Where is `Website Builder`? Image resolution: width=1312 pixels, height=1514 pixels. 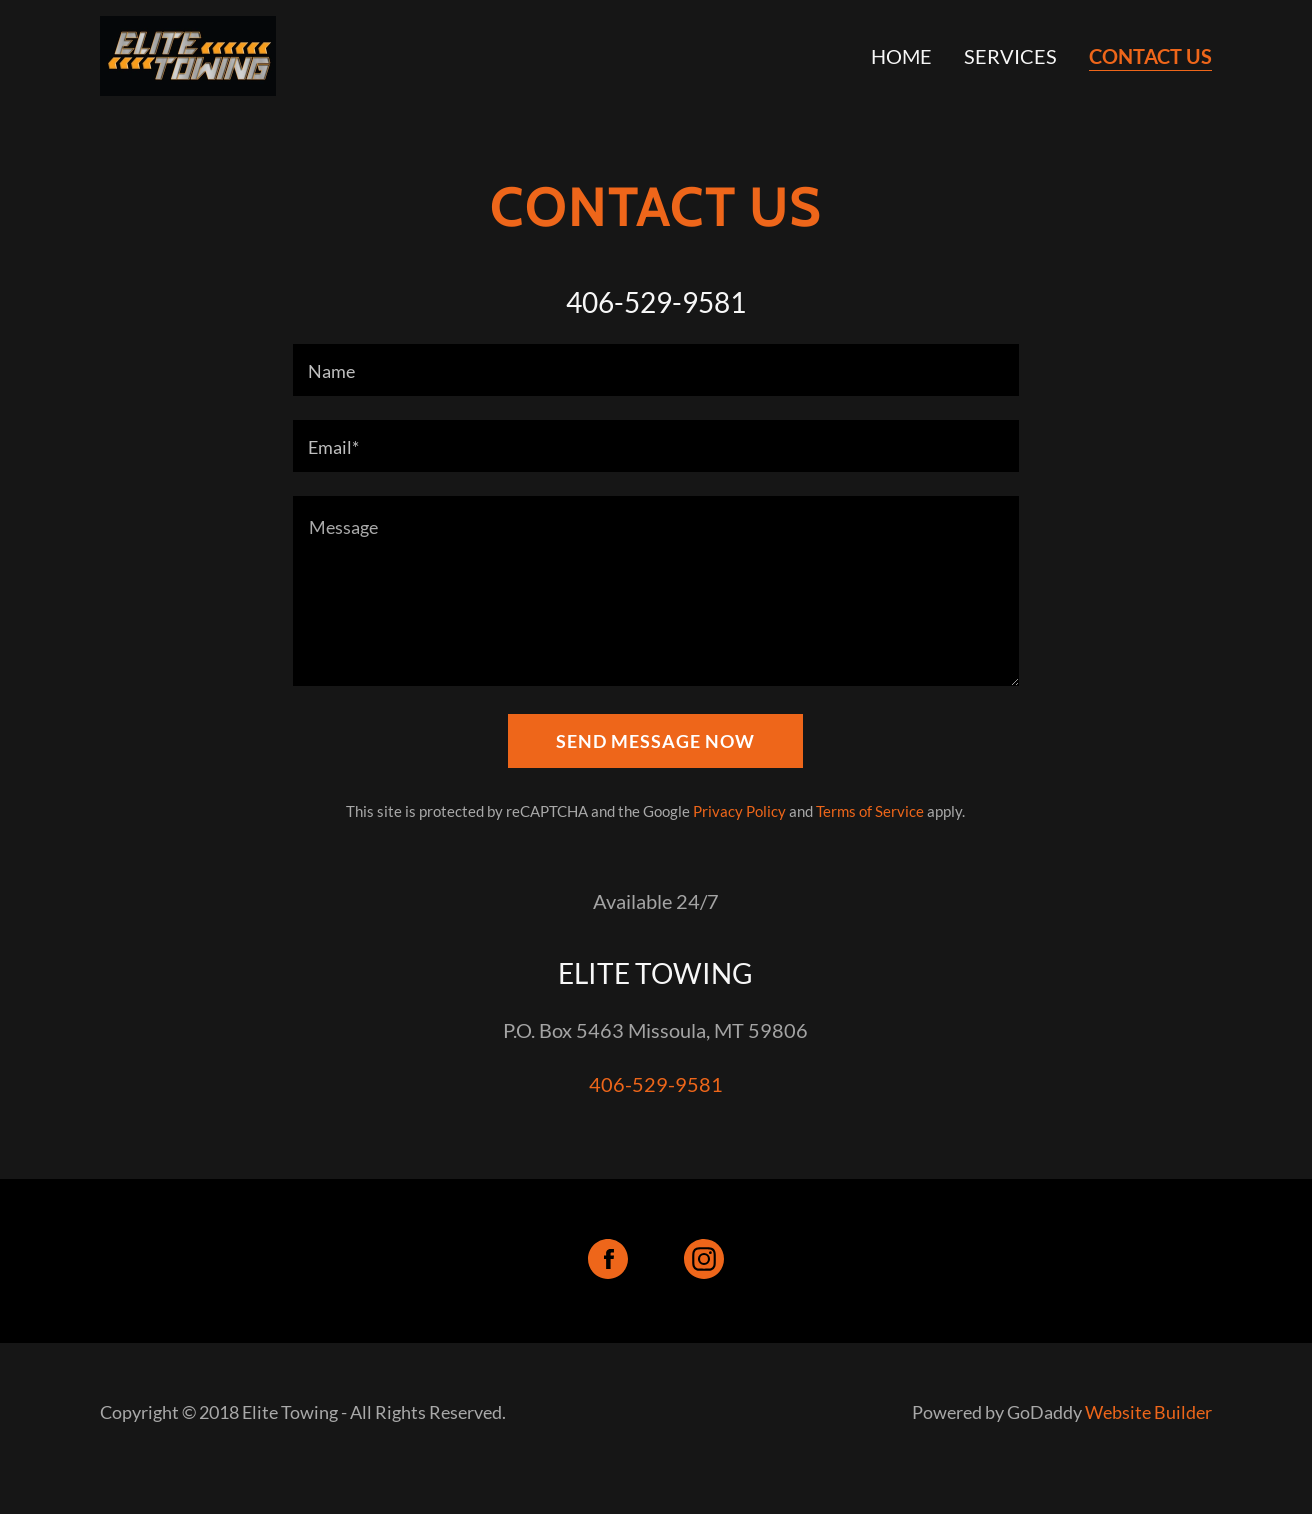
Website Builder is located at coordinates (1148, 1412).